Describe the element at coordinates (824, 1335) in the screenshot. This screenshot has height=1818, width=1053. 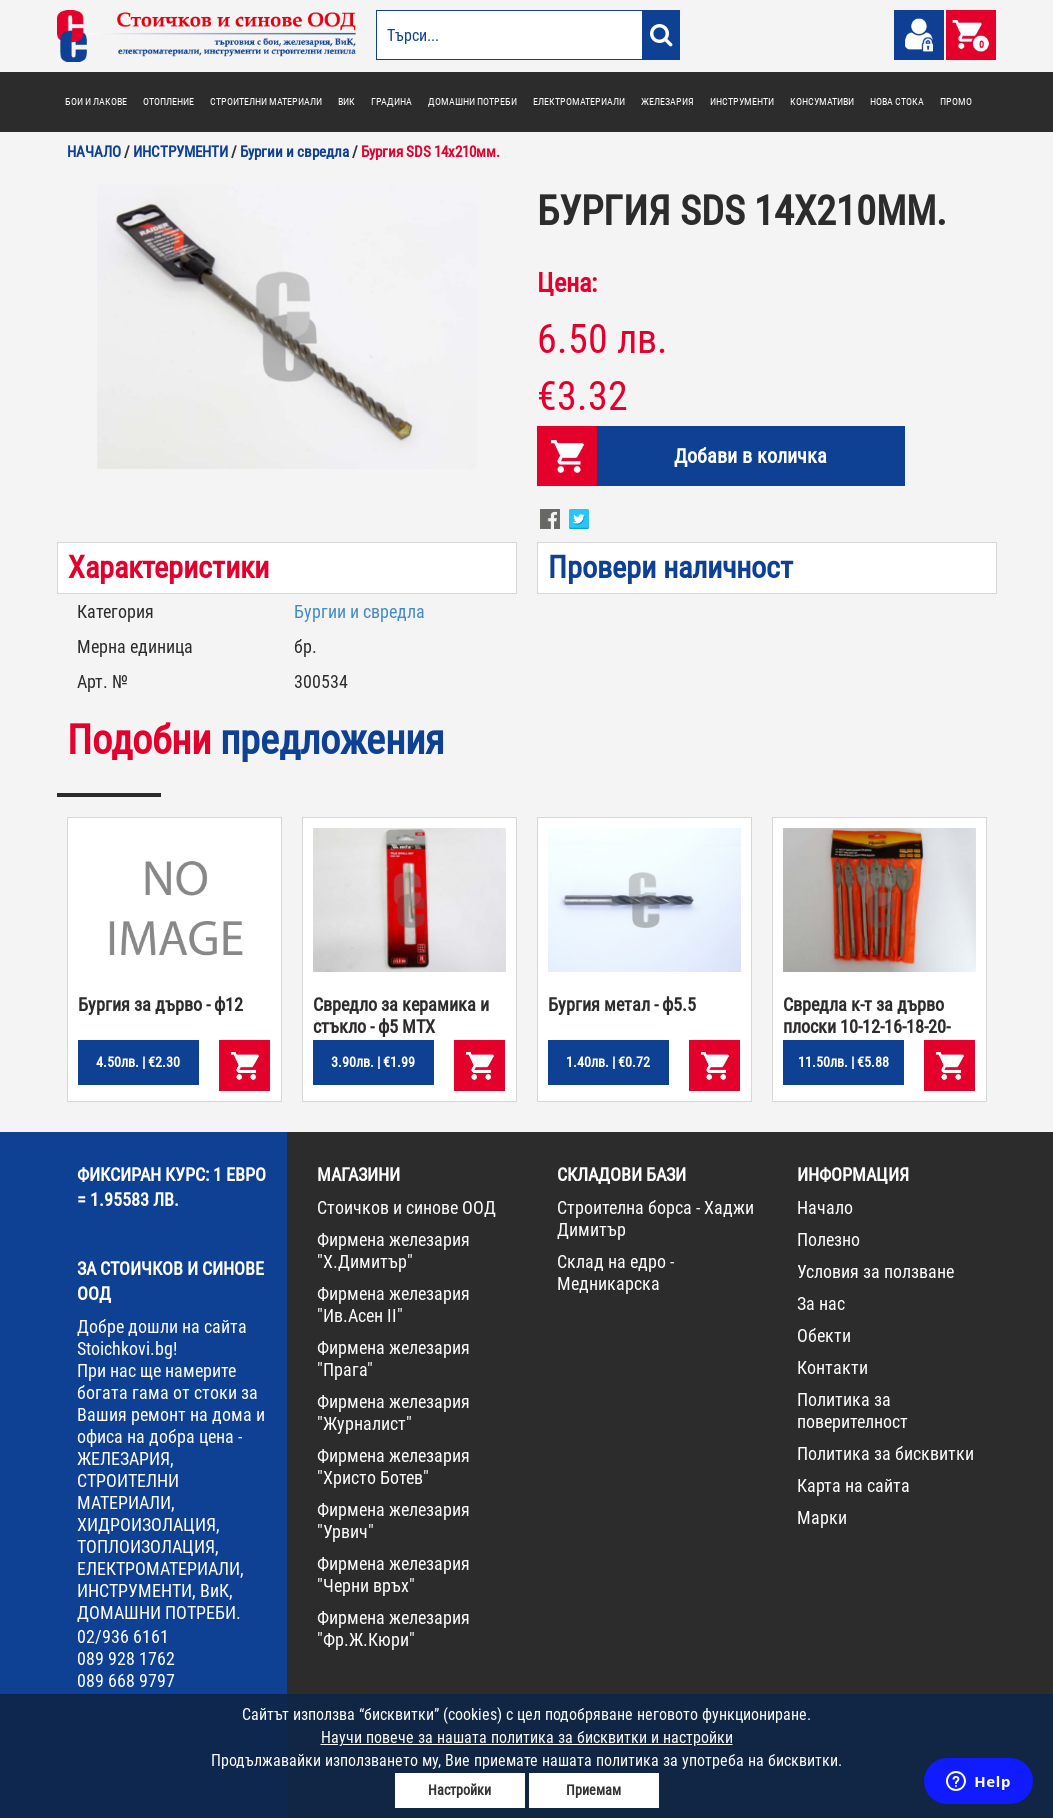
I see `Обекти` at that location.